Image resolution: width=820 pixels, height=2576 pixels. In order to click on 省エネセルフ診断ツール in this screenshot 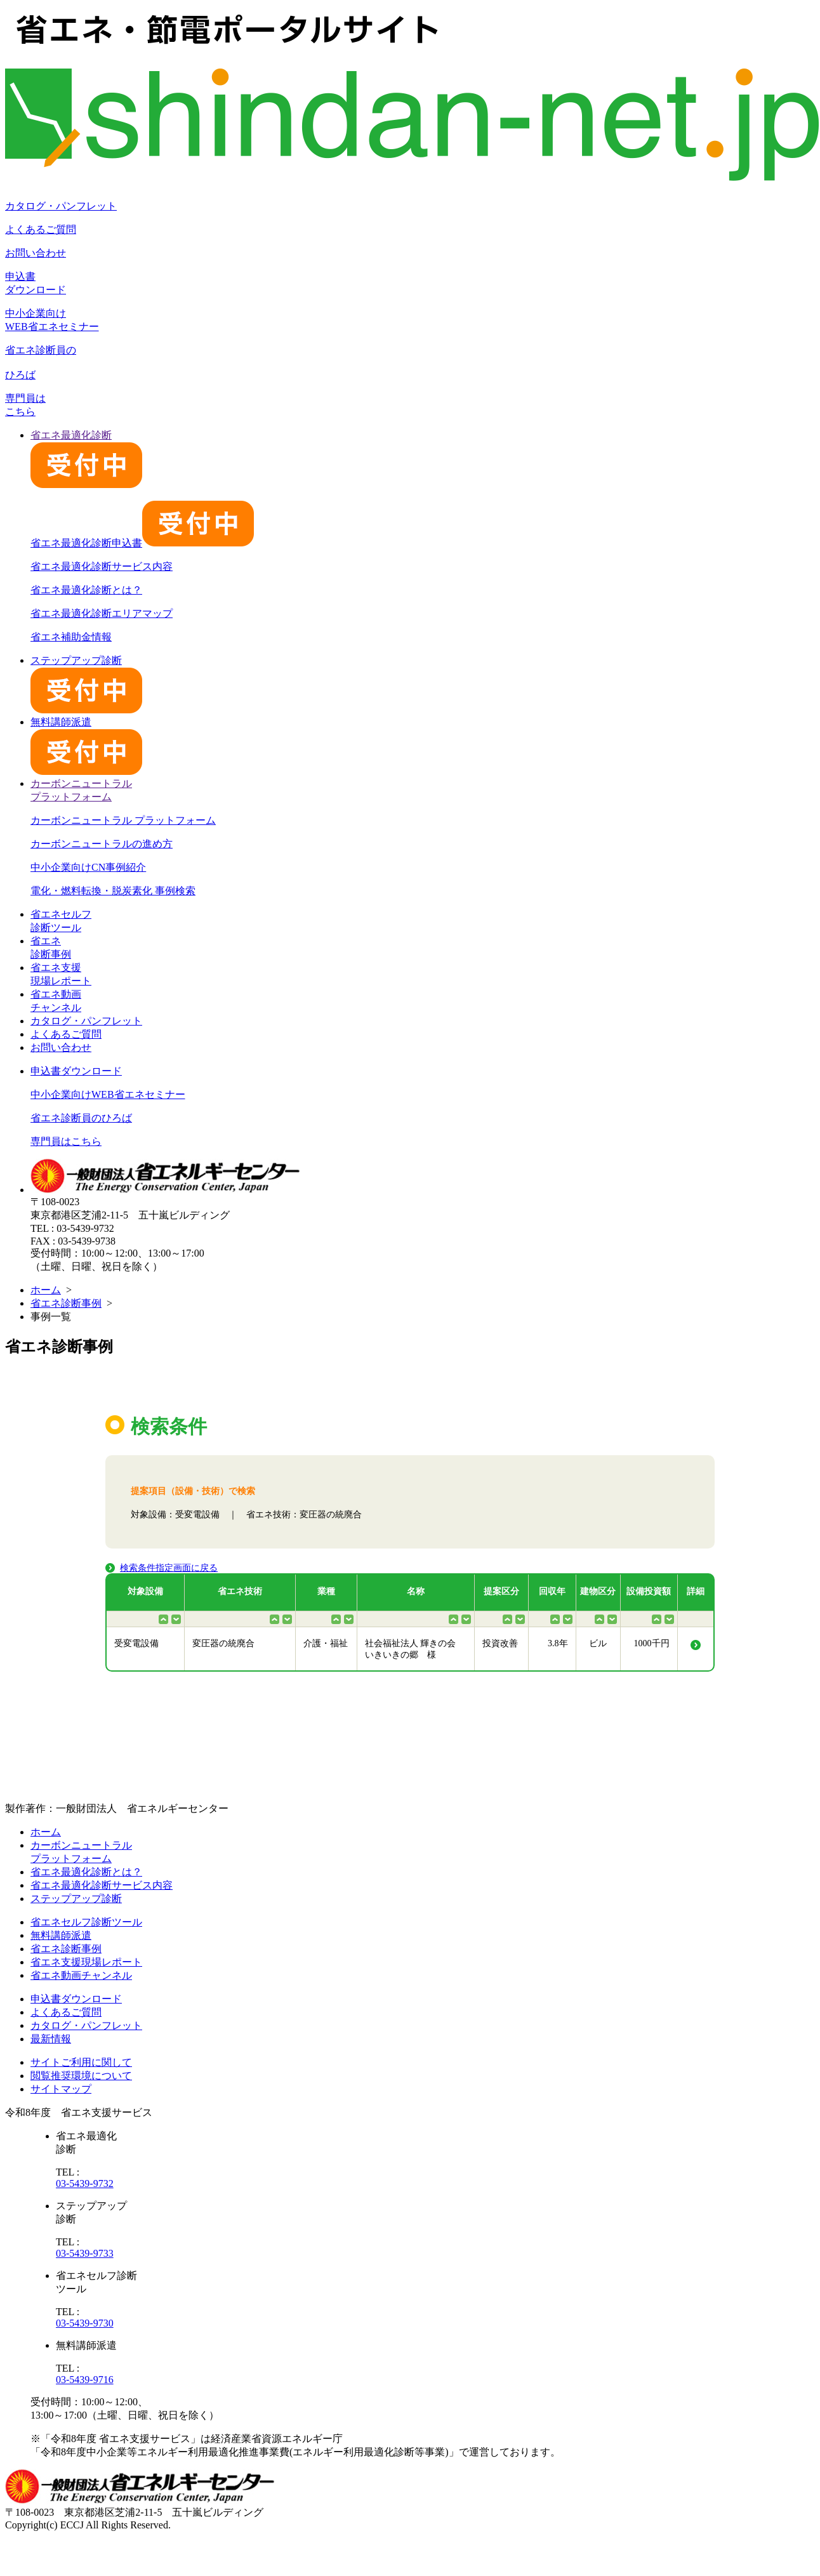, I will do `click(86, 1922)`.